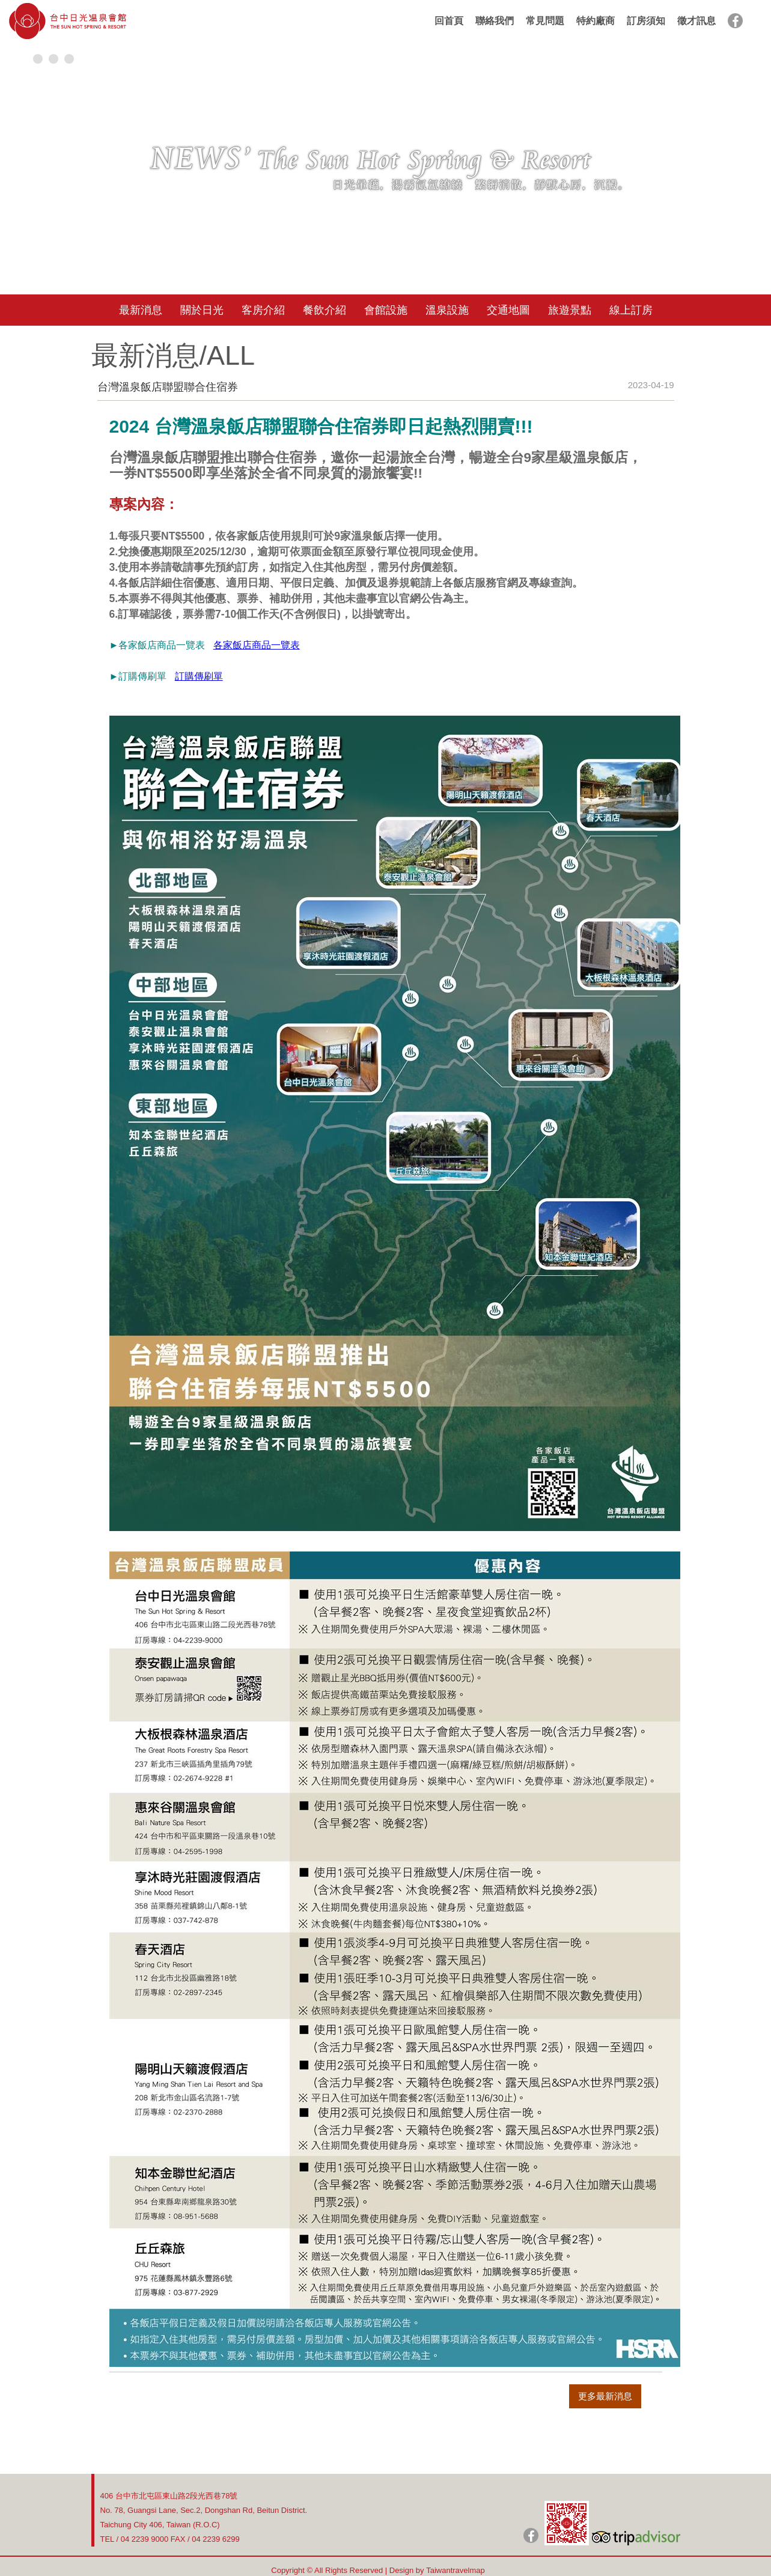 Image resolution: width=771 pixels, height=2576 pixels. I want to click on 更多最新消息, so click(605, 2396).